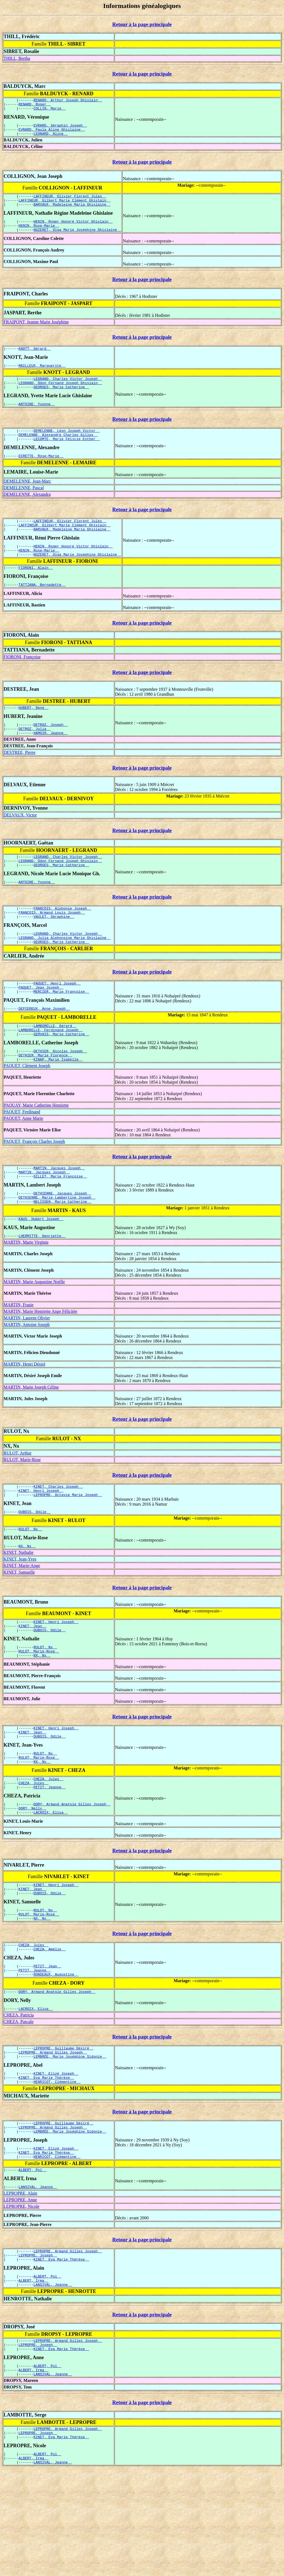 This screenshot has width=284, height=2576. I want to click on MARTIN, Antoine Joseph, so click(27, 1375).